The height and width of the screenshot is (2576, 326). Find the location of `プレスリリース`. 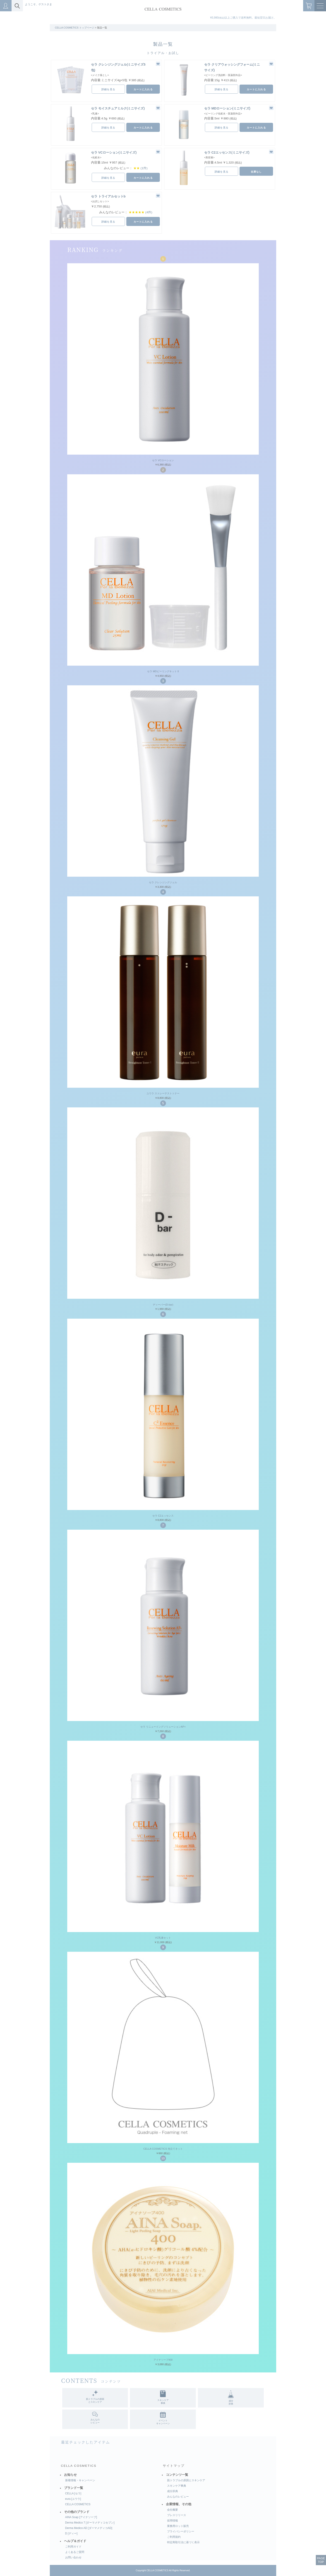

プレスリリース is located at coordinates (176, 2515).